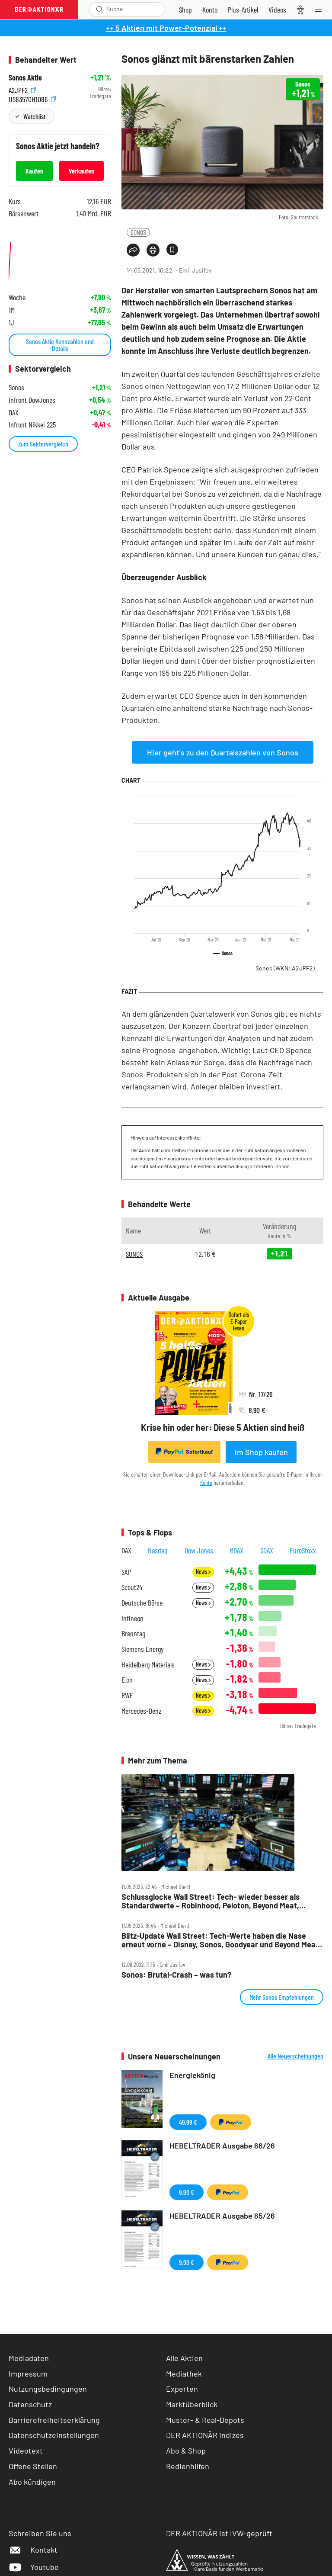  Describe the element at coordinates (182, 2388) in the screenshot. I see `Experten` at that location.